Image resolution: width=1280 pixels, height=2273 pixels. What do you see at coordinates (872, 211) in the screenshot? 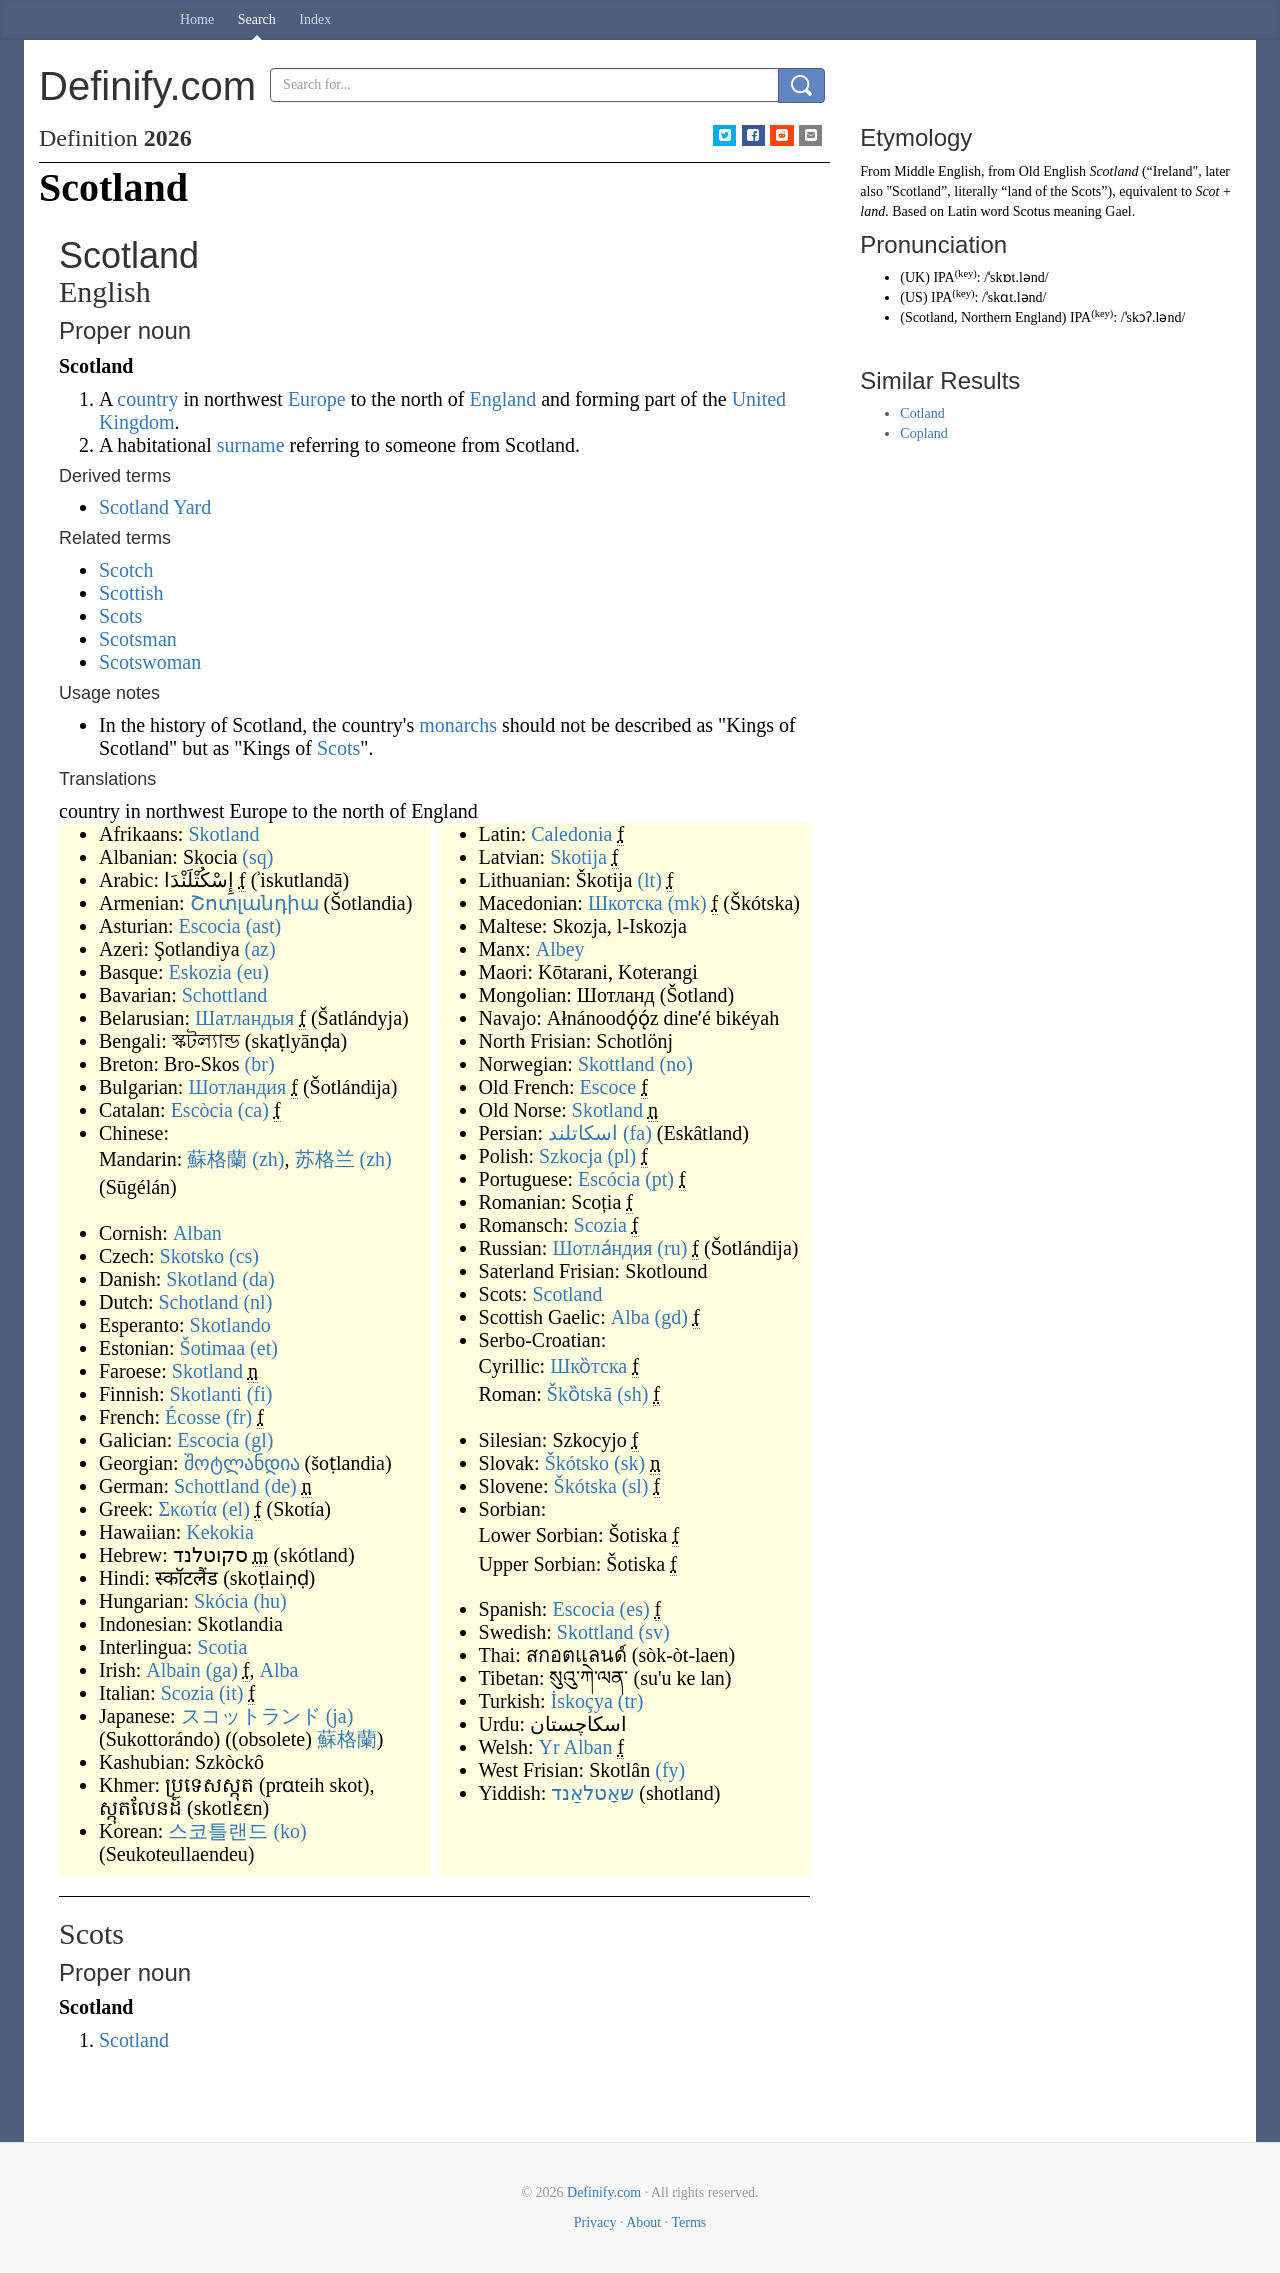
I see `land` at bounding box center [872, 211].